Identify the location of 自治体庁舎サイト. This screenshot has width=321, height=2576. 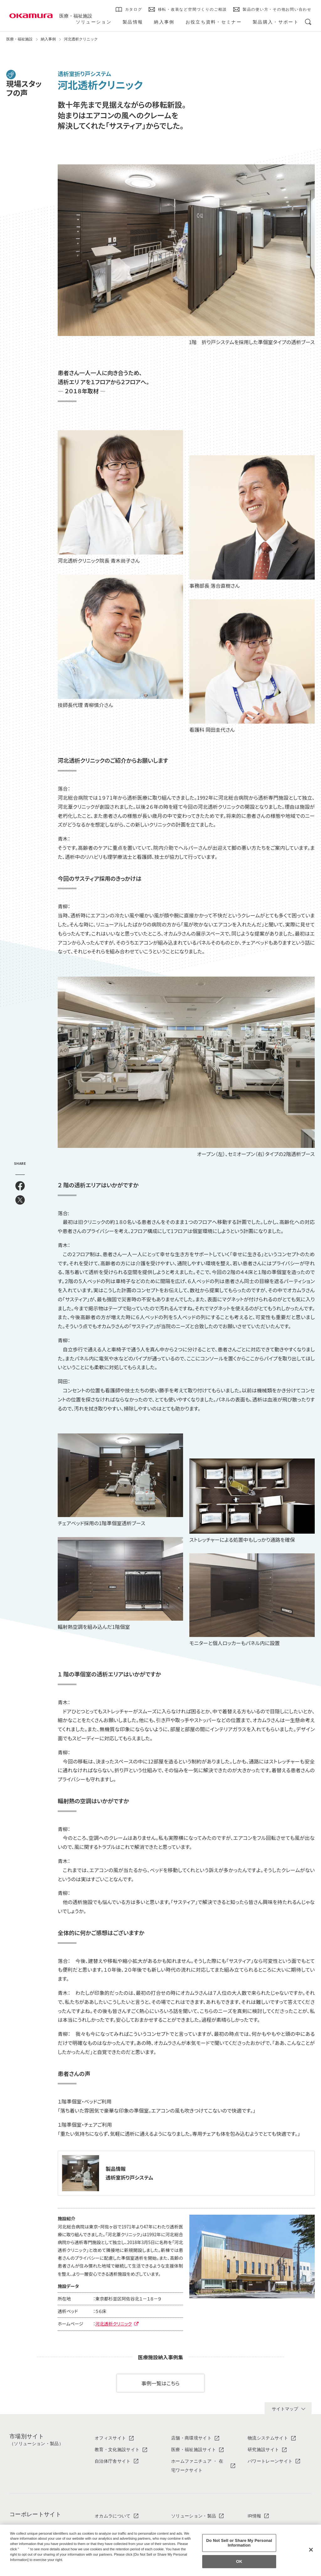
(113, 2461).